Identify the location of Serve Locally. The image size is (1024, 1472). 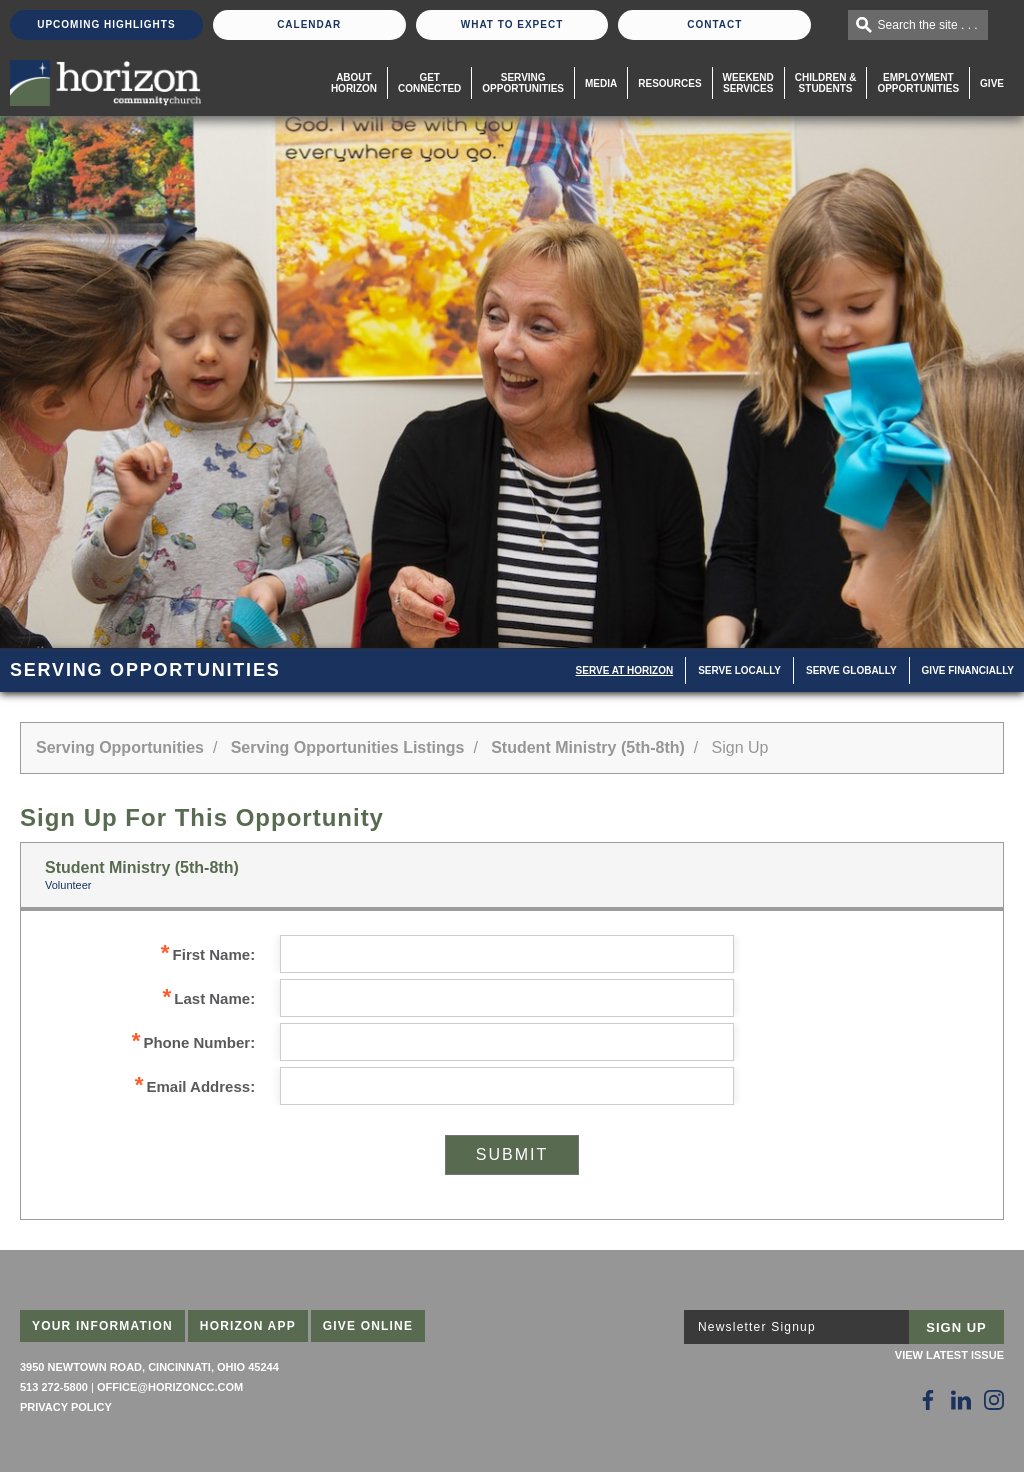
(739, 670).